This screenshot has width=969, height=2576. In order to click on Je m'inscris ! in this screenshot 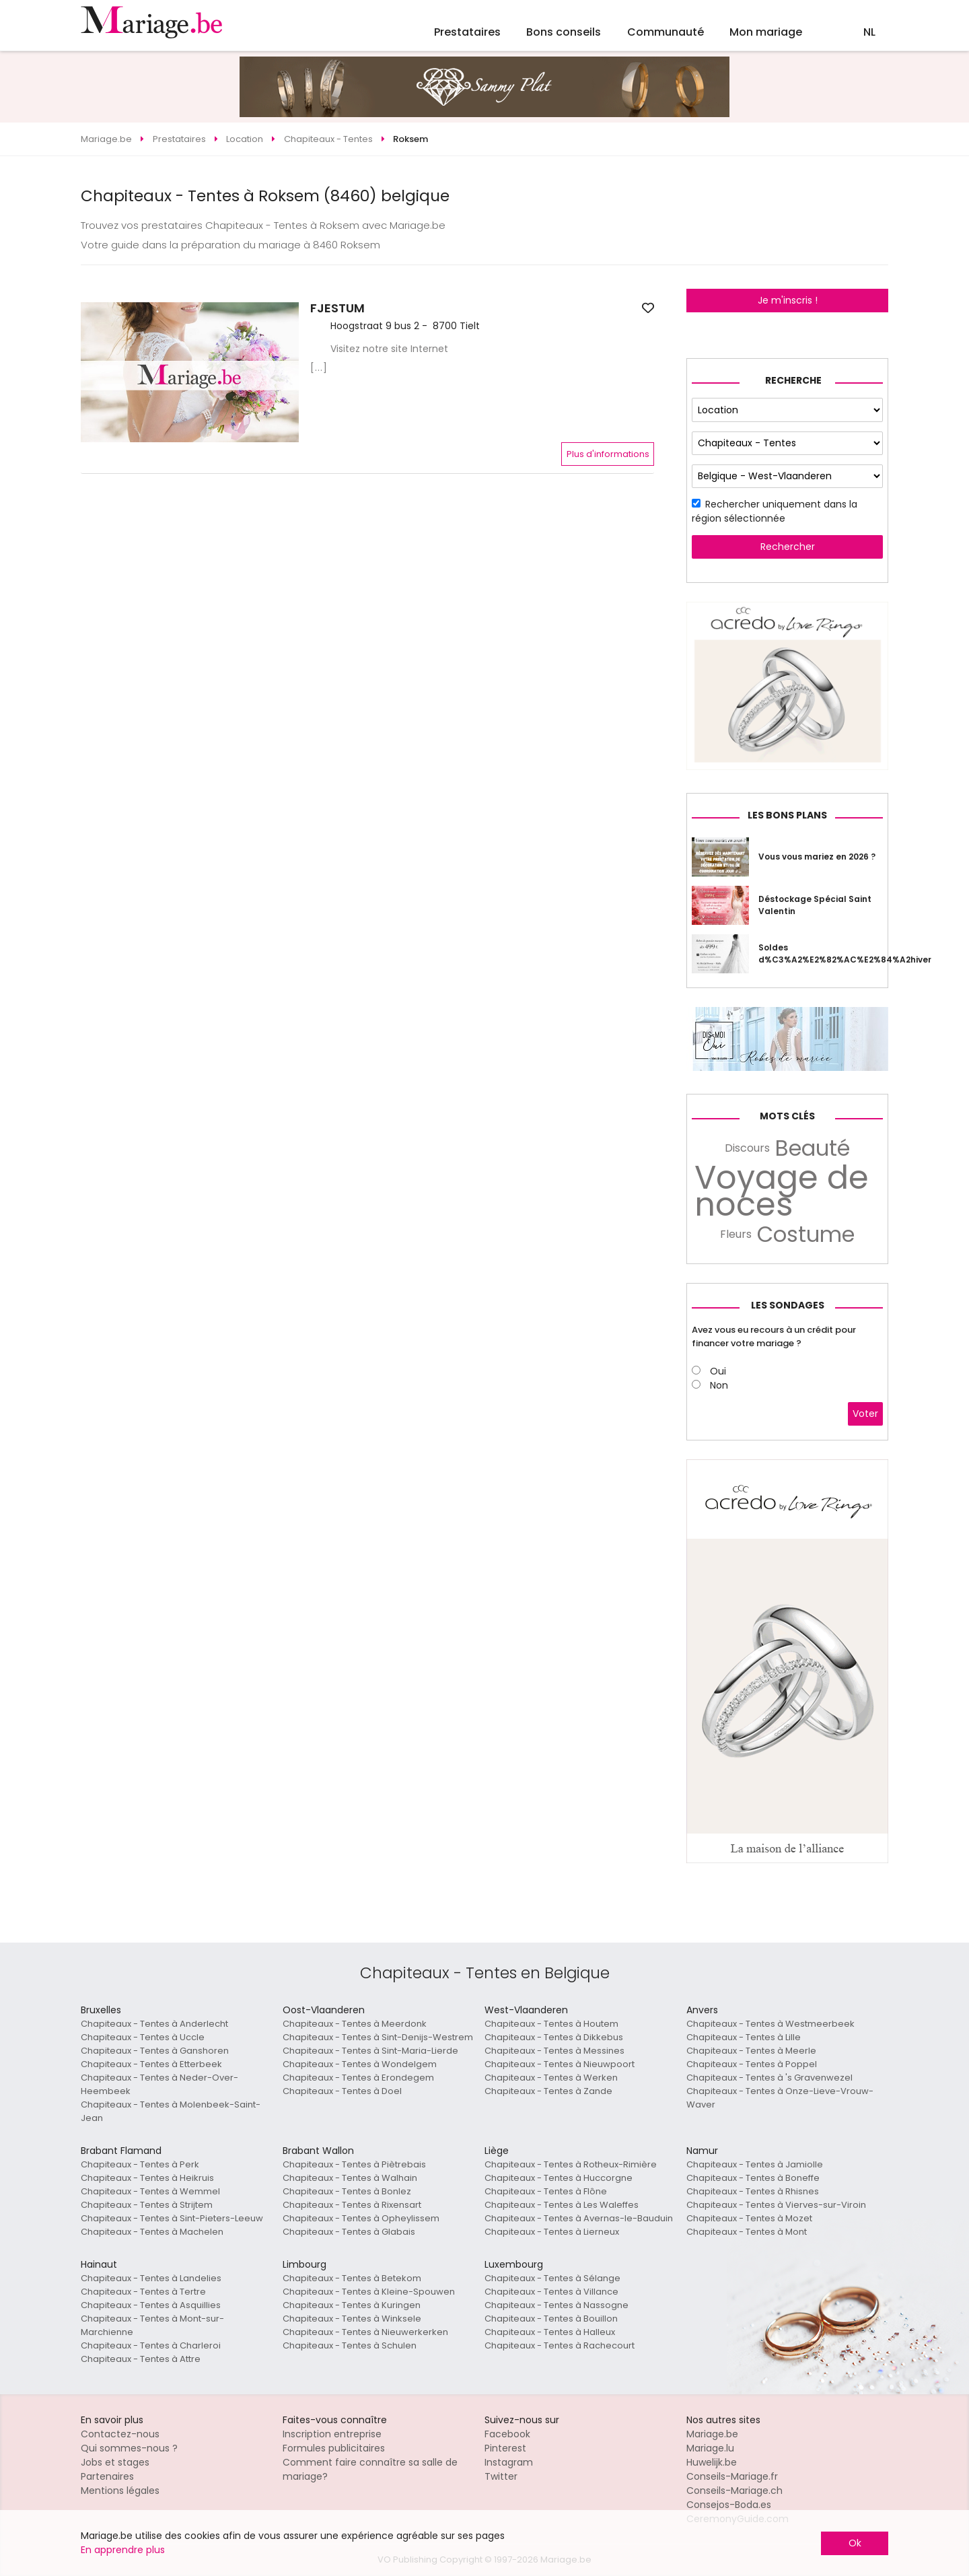, I will do `click(788, 300)`.